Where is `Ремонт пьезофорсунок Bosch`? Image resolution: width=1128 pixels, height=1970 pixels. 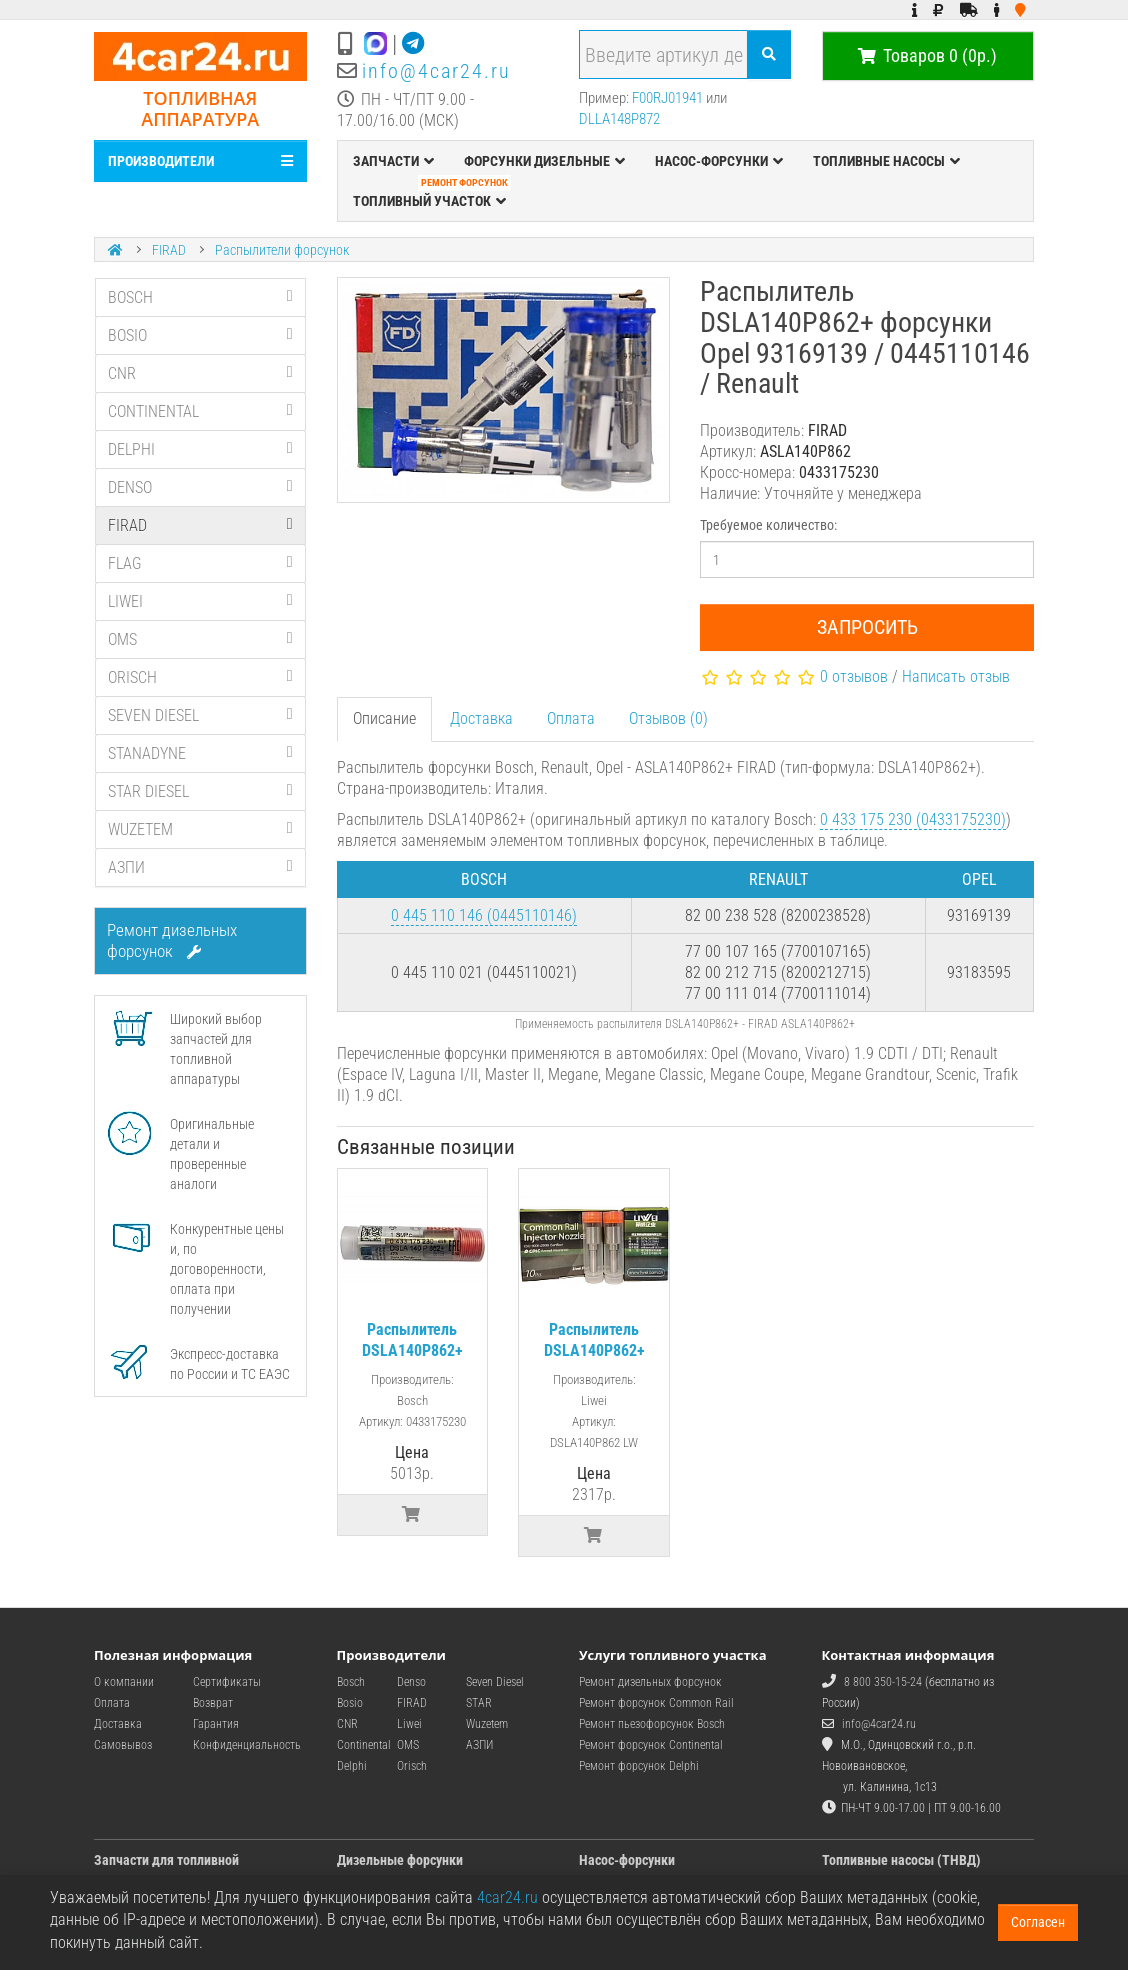
Ремонт пьезофорсунок Bosch is located at coordinates (652, 1724).